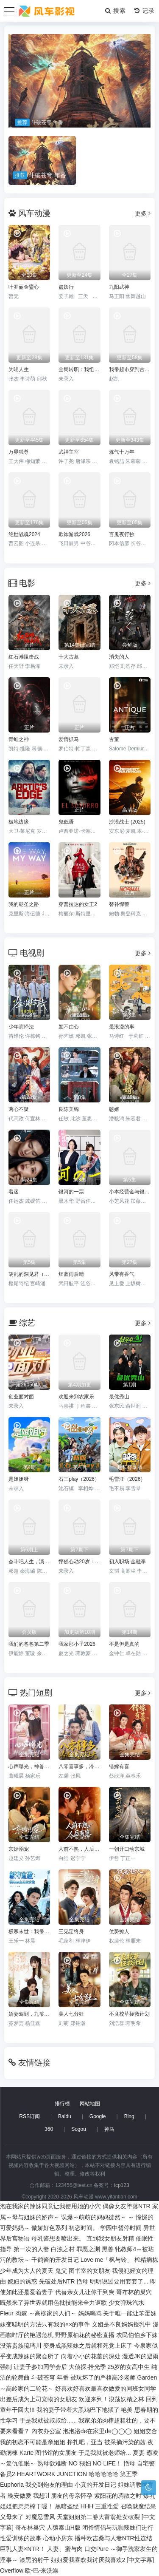 This screenshot has width=159, height=2576. Describe the element at coordinates (107, 2259) in the screenshot. I see `Love me「枫与铃」` at that location.